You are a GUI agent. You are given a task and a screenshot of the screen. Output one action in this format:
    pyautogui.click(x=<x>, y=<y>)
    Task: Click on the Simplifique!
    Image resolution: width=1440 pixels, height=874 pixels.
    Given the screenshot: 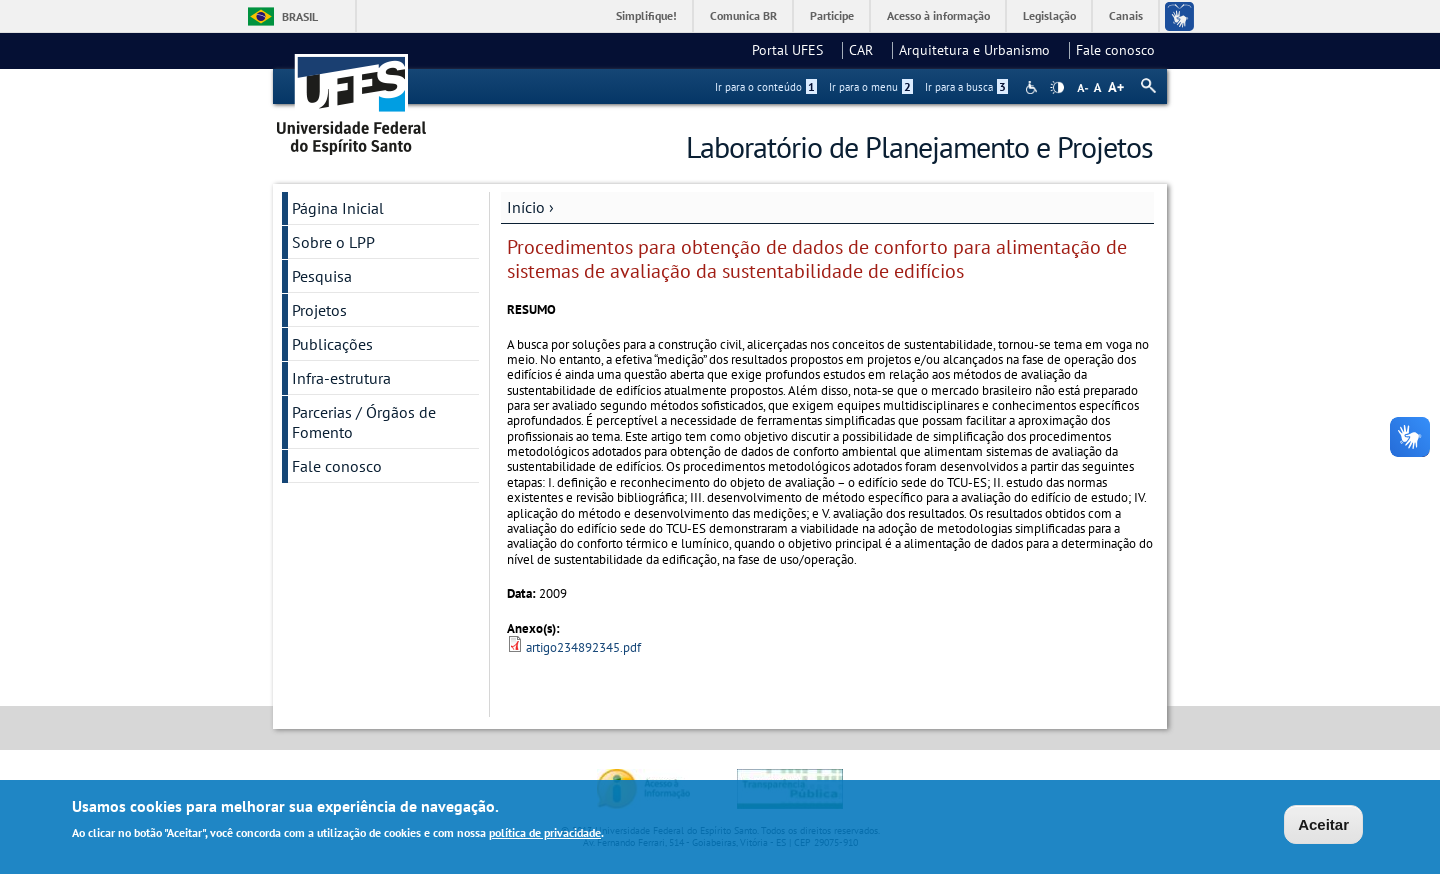 What is the action you would take?
    pyautogui.click(x=646, y=15)
    